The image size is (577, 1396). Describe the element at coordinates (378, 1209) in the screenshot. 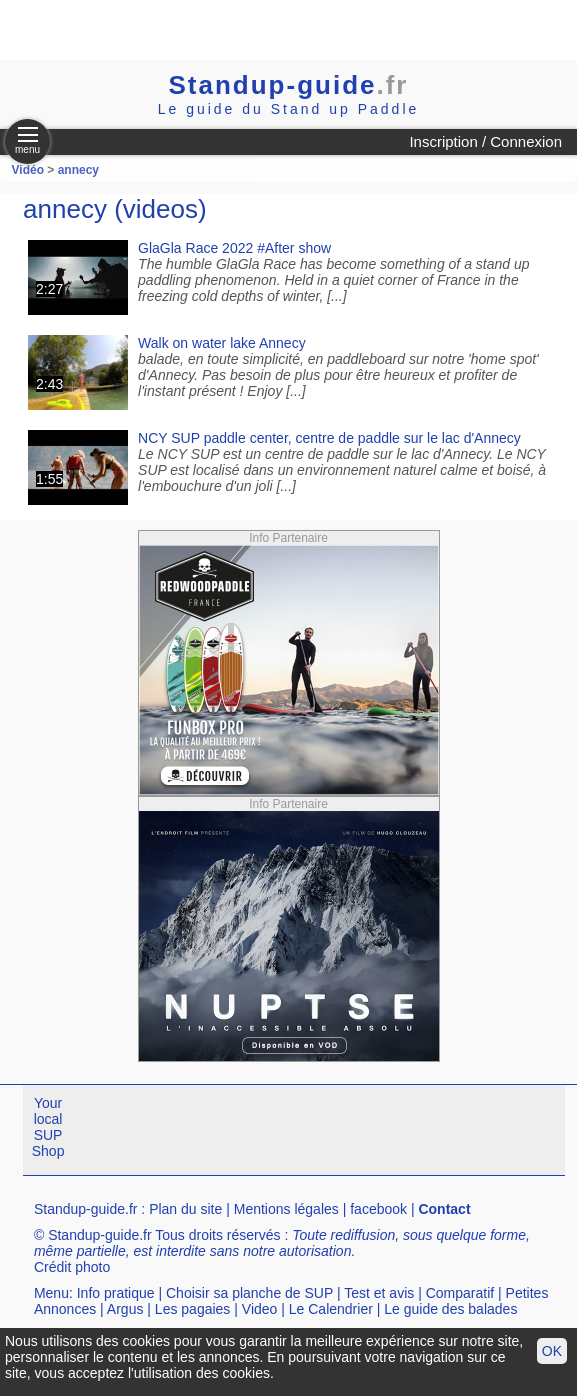

I see `facebook` at that location.